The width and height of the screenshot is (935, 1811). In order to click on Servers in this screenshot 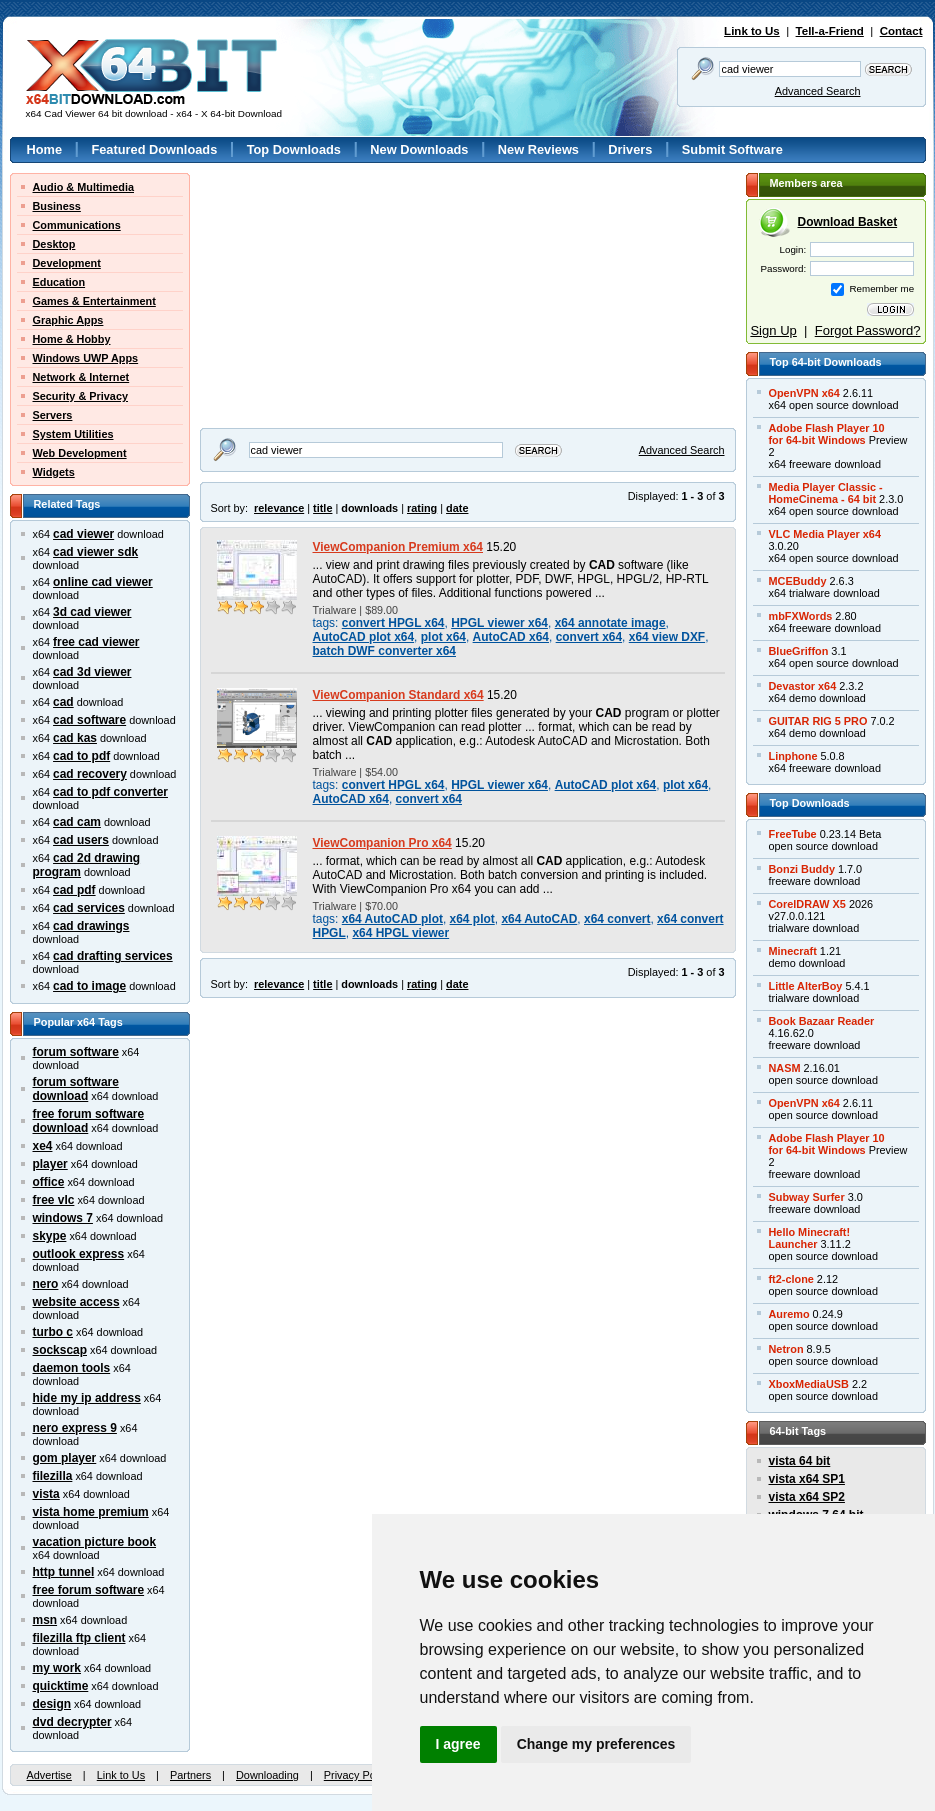, I will do `click(53, 415)`.